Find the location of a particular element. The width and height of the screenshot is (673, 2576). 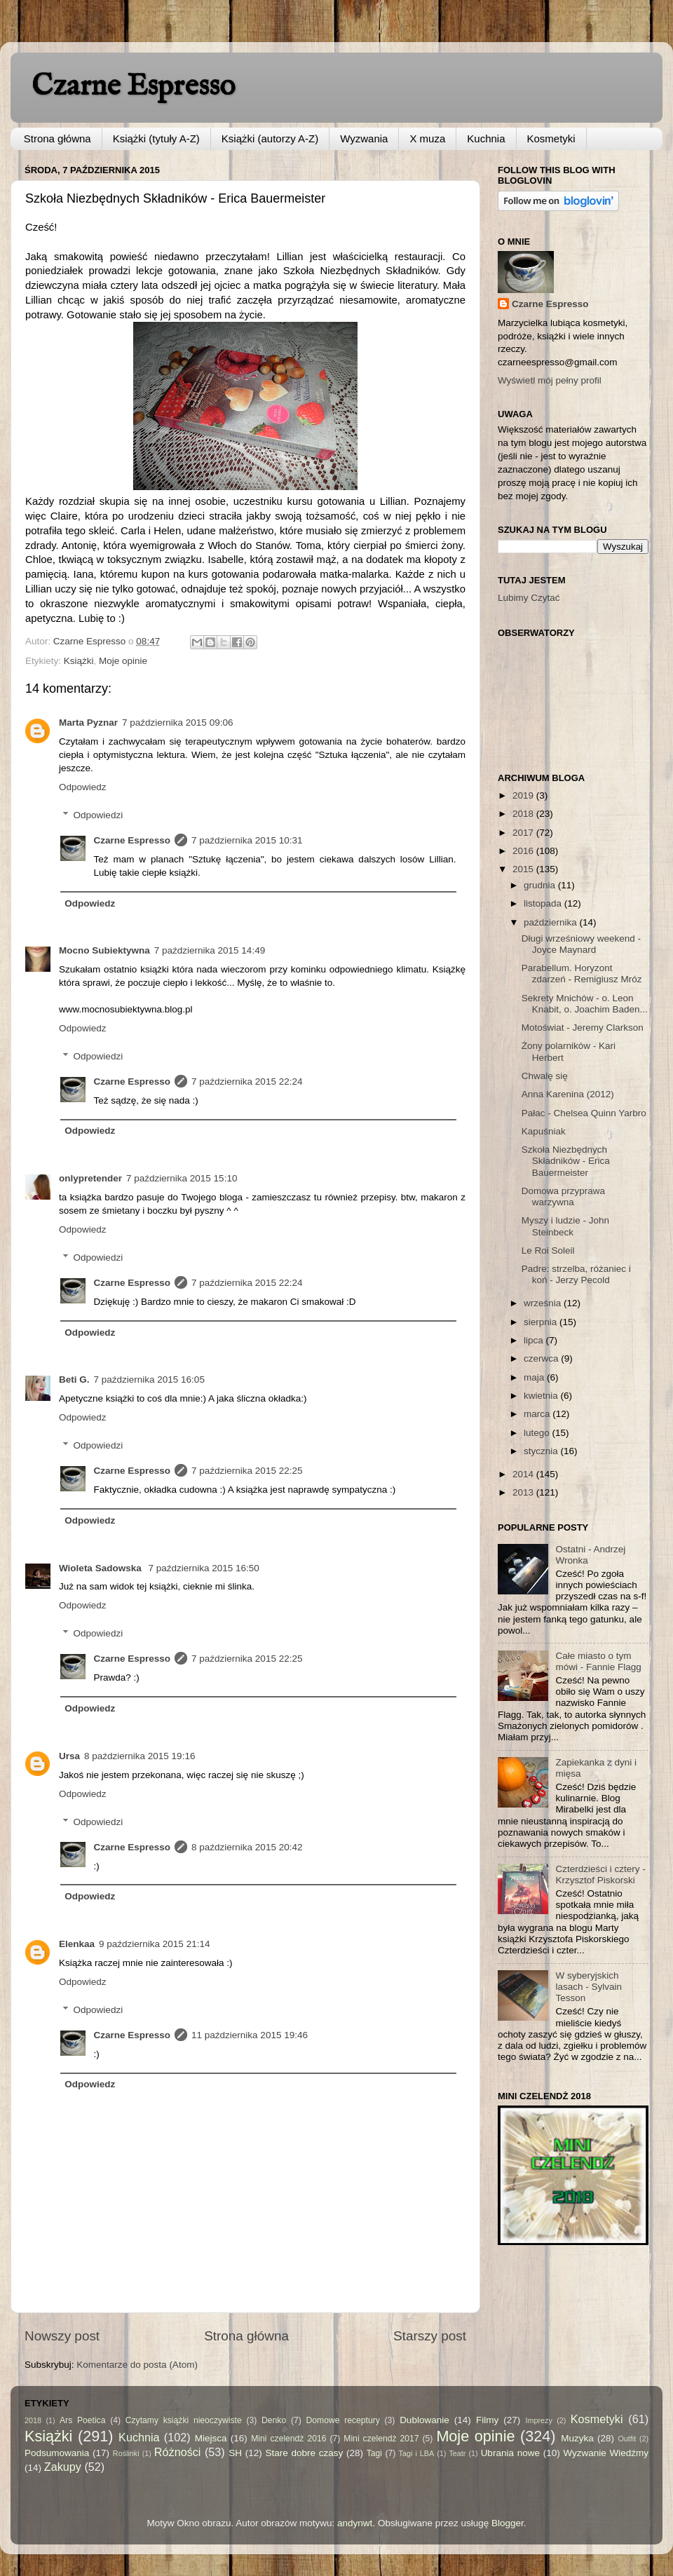

7 października 2015 15:10 is located at coordinates (181, 1178).